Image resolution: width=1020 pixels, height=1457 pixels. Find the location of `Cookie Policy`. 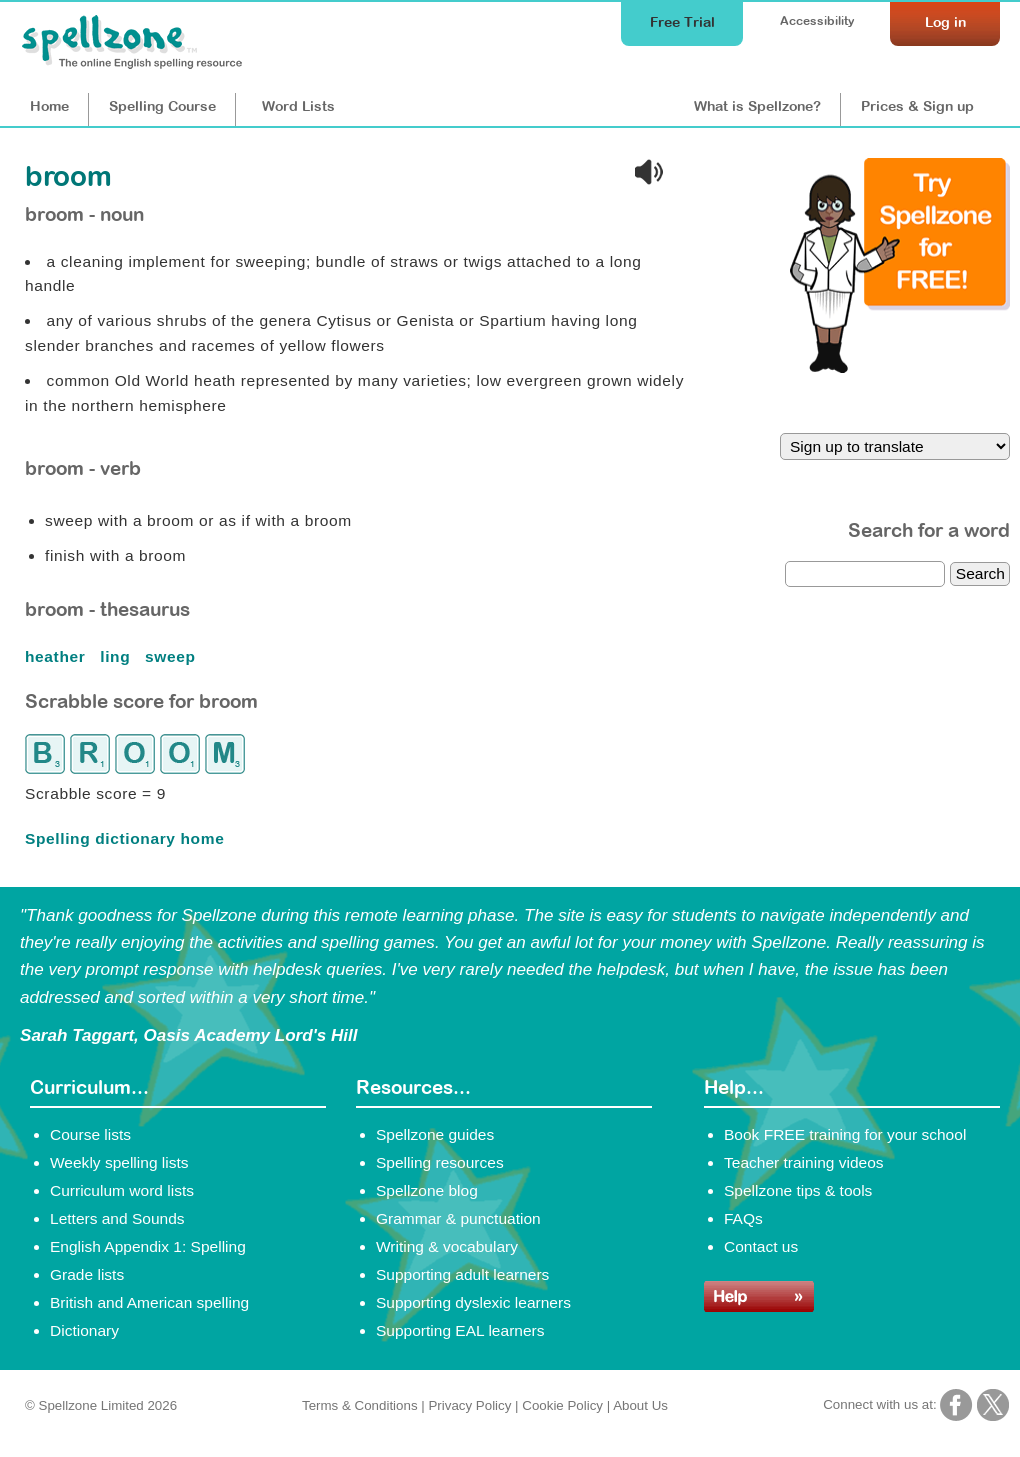

Cookie Policy is located at coordinates (562, 1405).